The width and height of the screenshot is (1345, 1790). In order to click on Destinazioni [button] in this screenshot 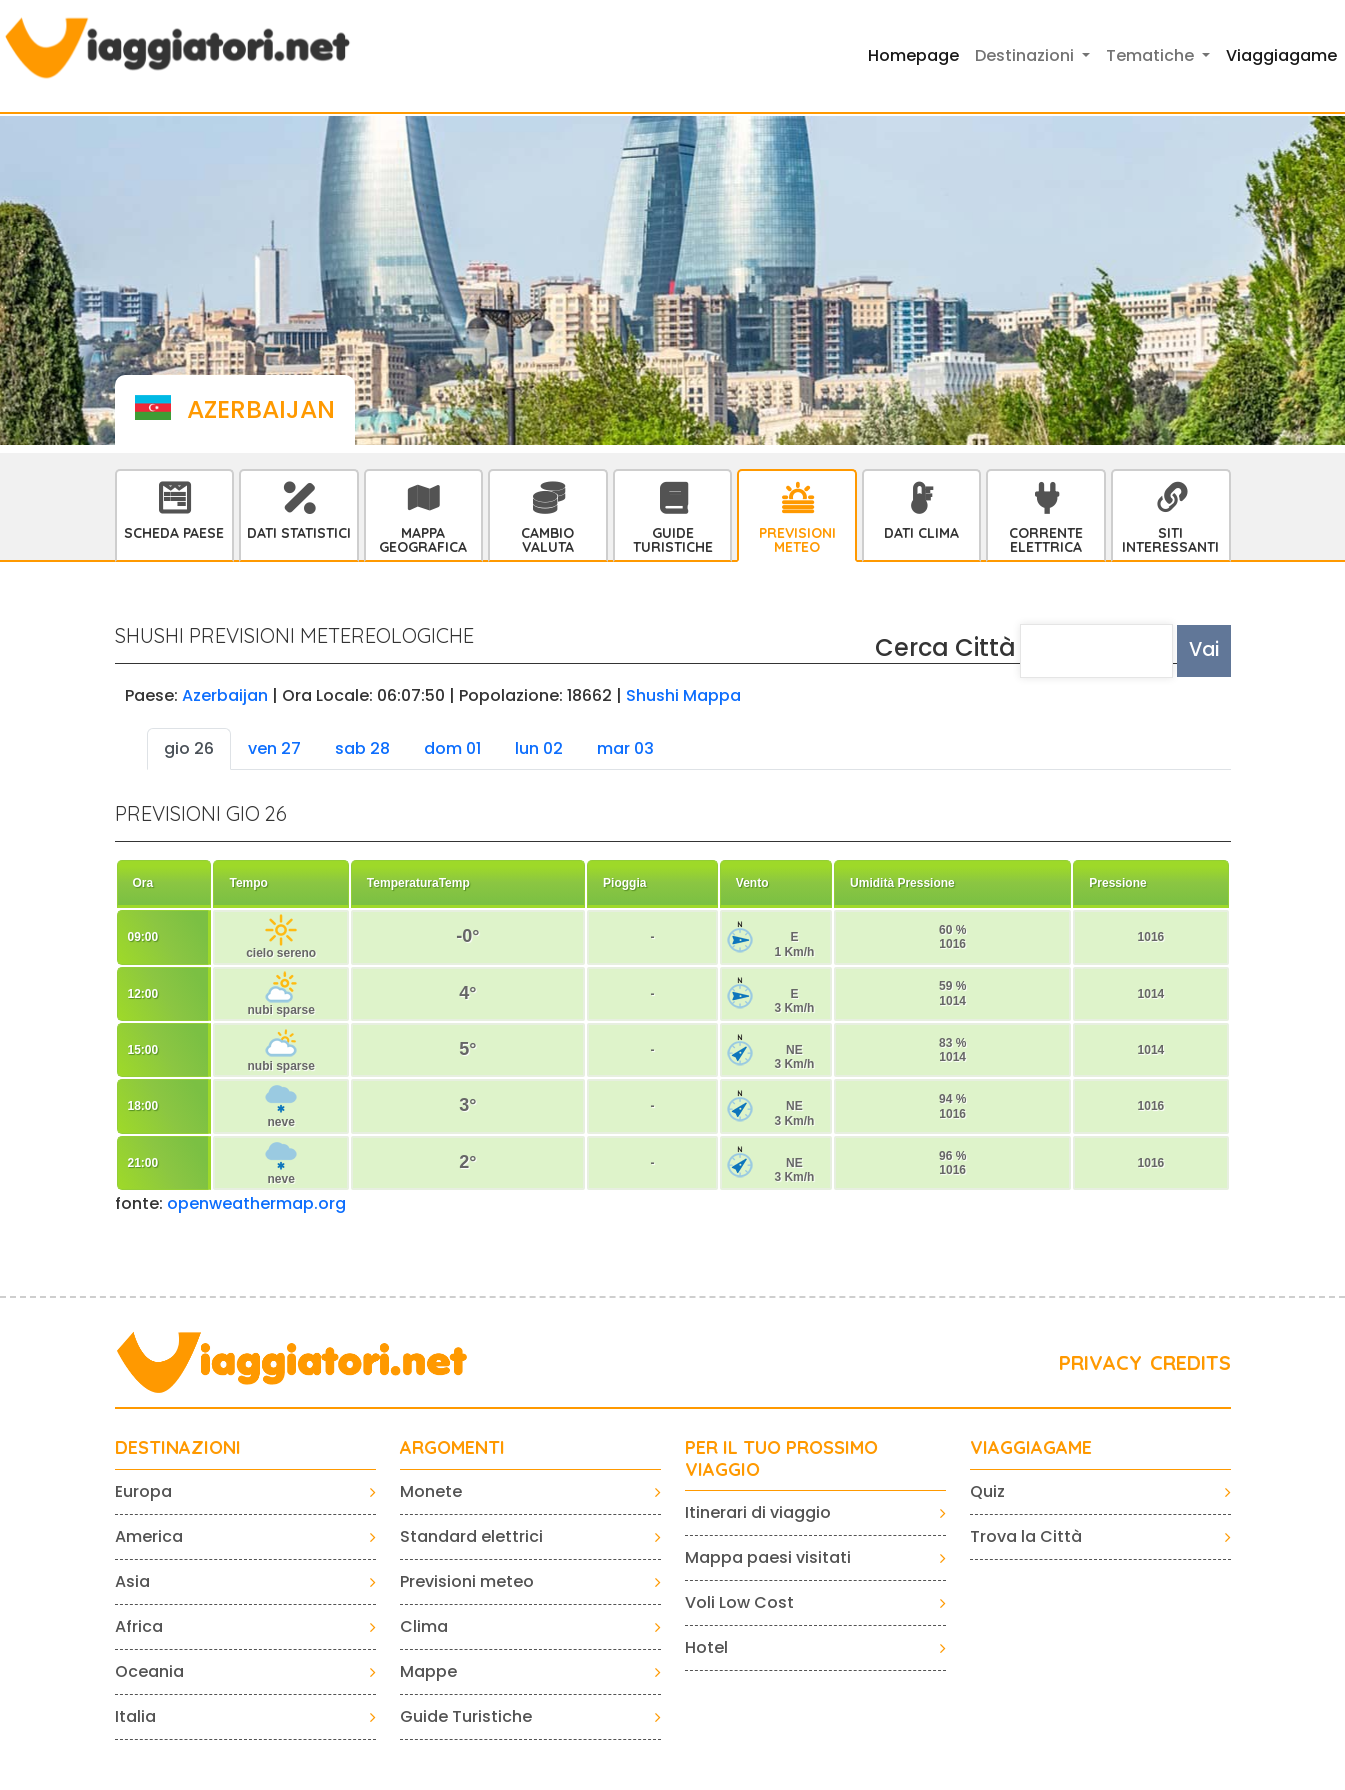, I will do `click(1026, 55)`.